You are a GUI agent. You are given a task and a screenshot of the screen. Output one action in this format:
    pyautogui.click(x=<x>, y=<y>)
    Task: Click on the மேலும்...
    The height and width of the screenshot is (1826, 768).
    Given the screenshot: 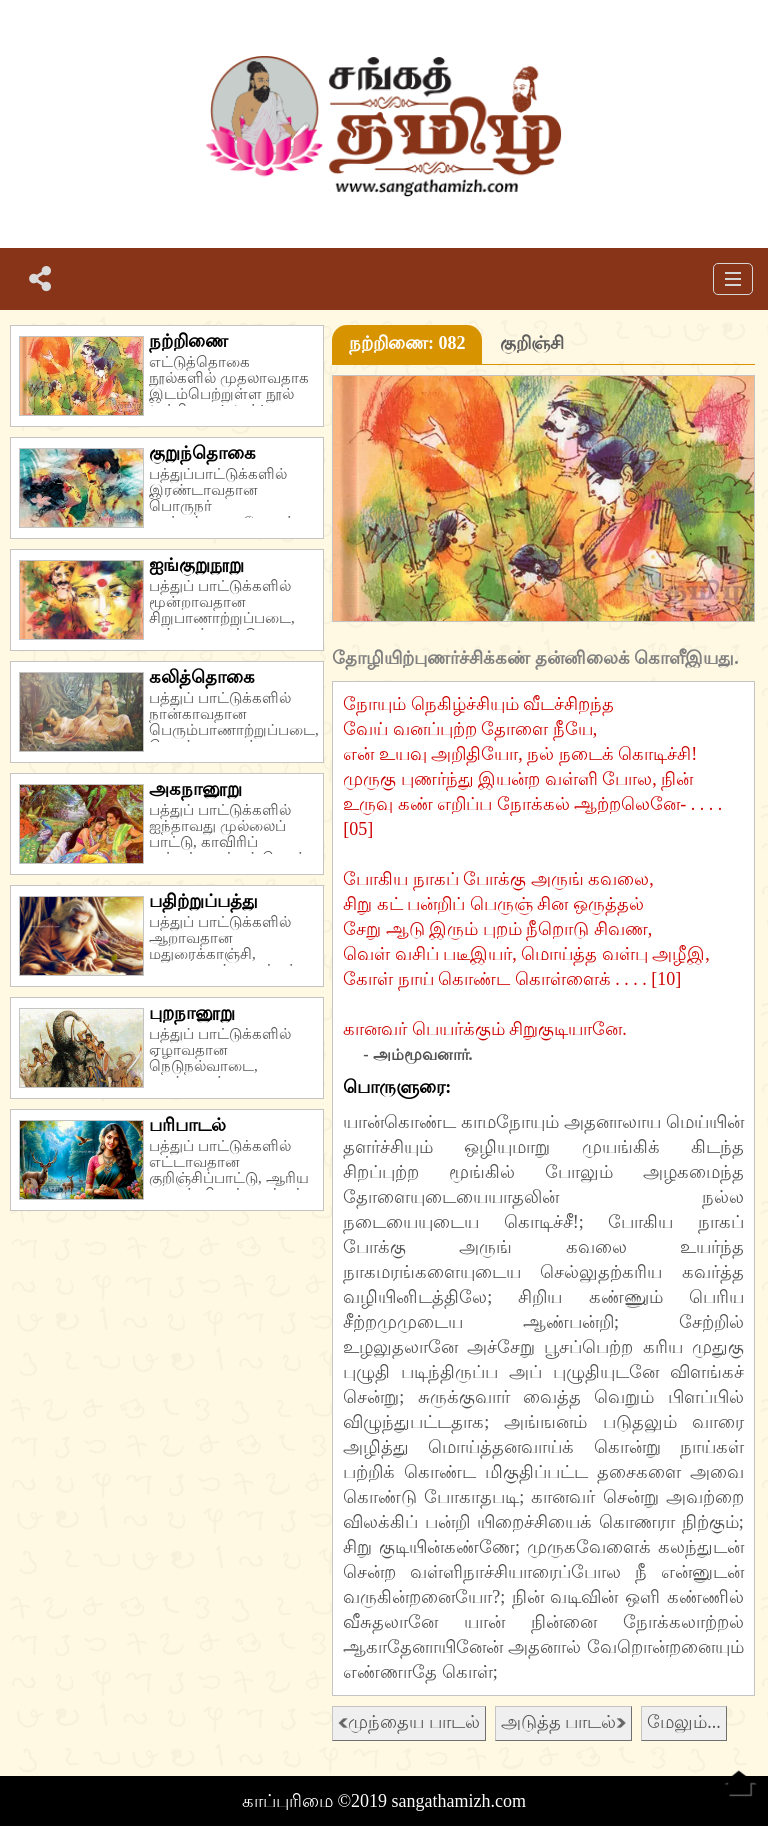 What is the action you would take?
    pyautogui.click(x=684, y=1722)
    